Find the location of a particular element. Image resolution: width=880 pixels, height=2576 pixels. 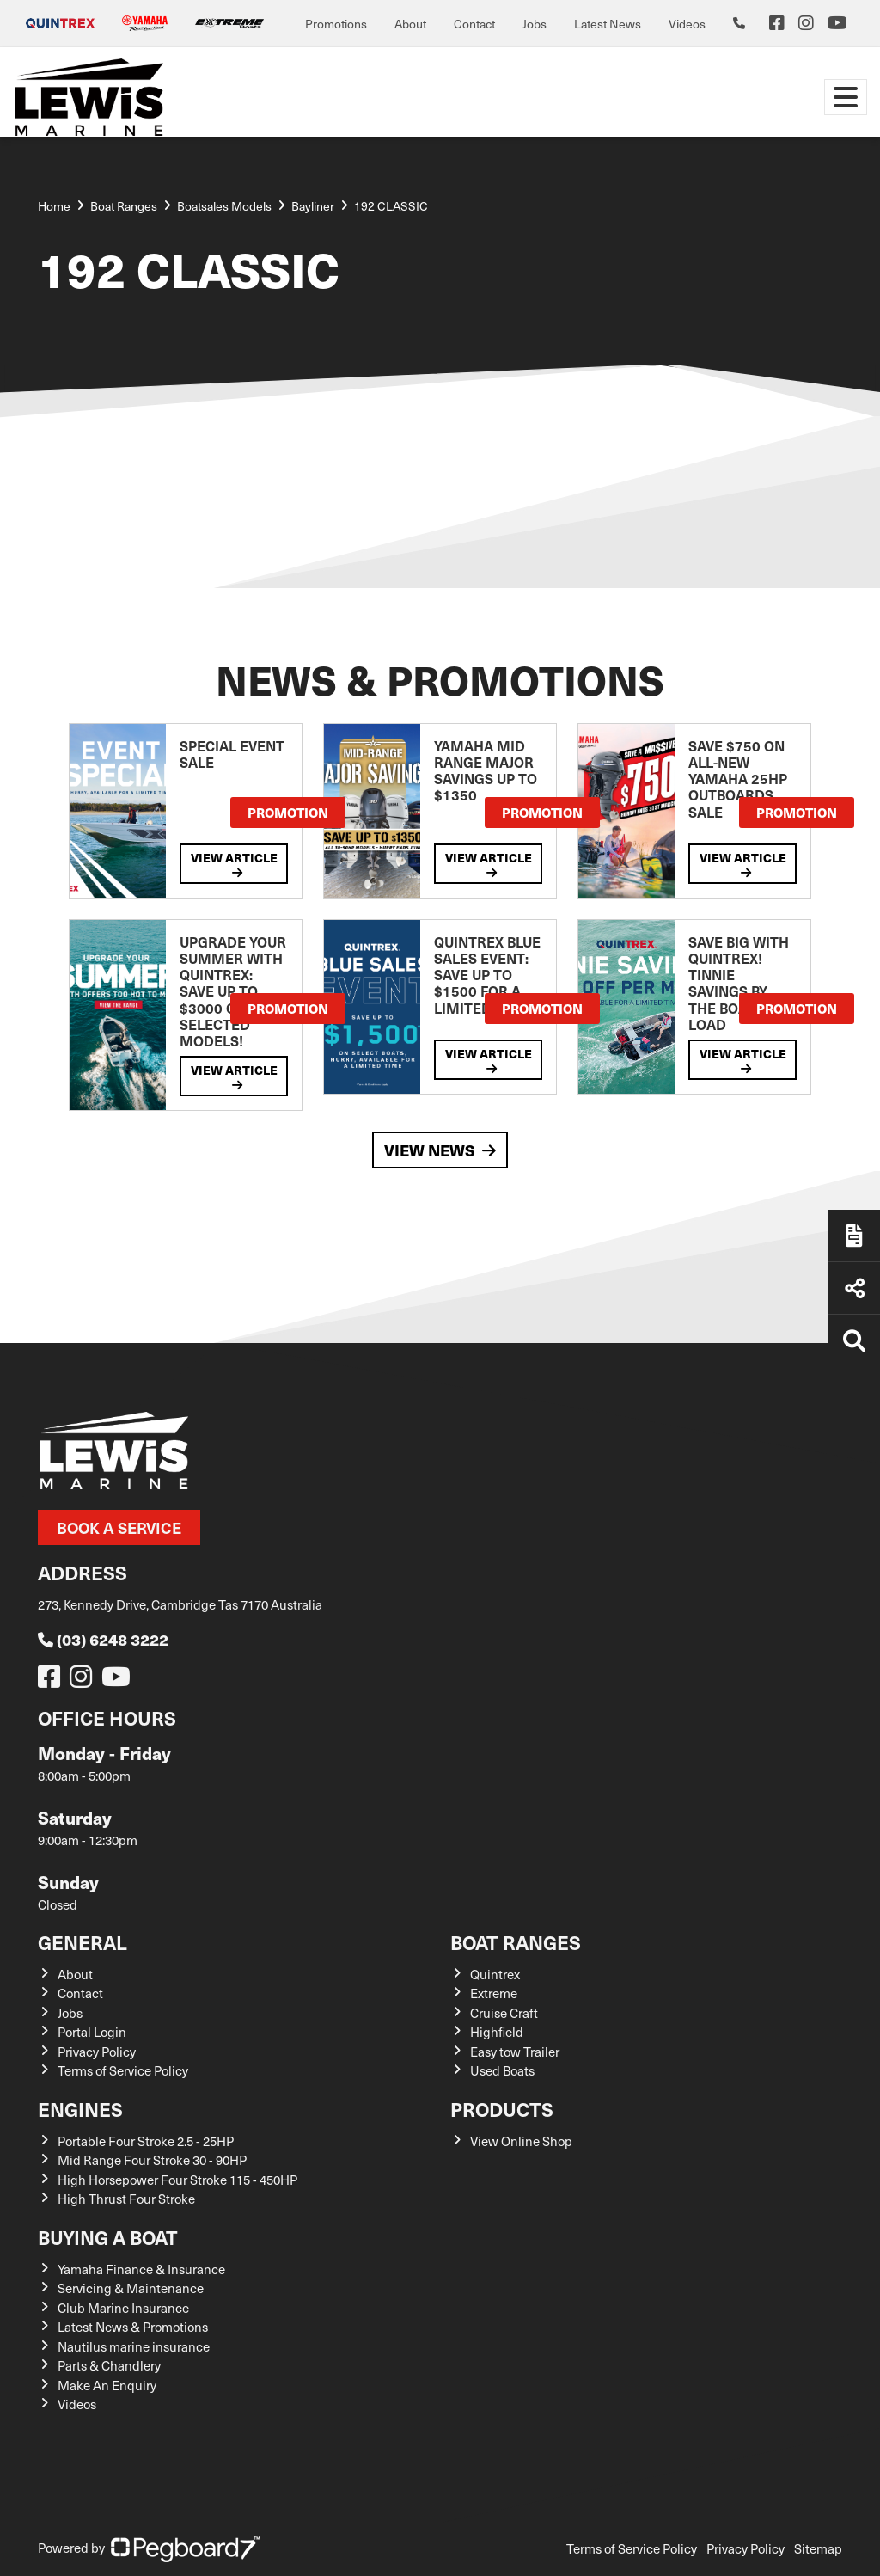

Boat Ranges is located at coordinates (515, 1942).